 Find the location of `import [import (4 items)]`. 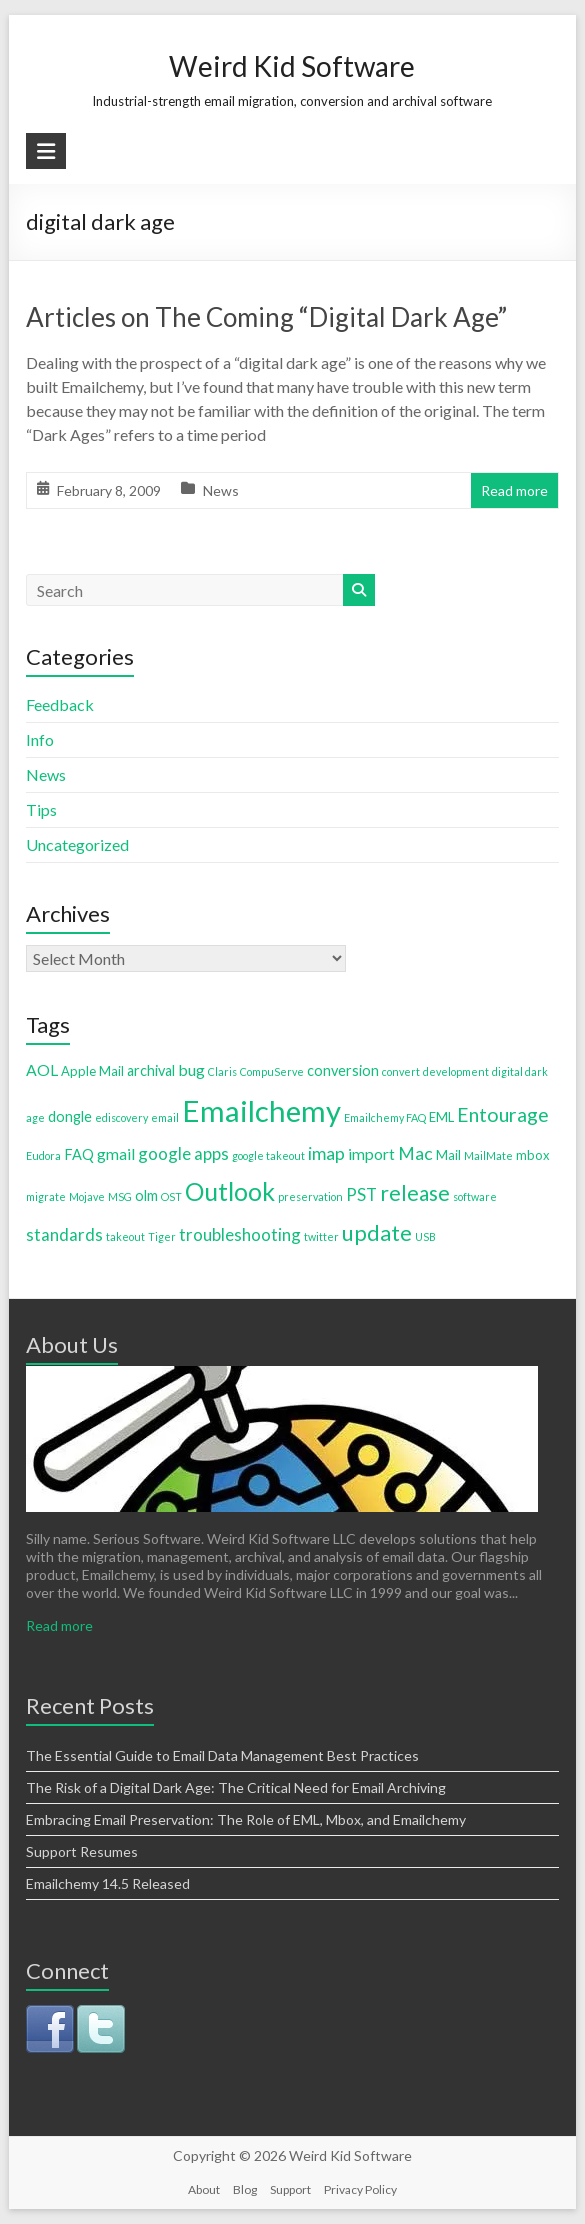

import [import (4 items)] is located at coordinates (371, 1153).